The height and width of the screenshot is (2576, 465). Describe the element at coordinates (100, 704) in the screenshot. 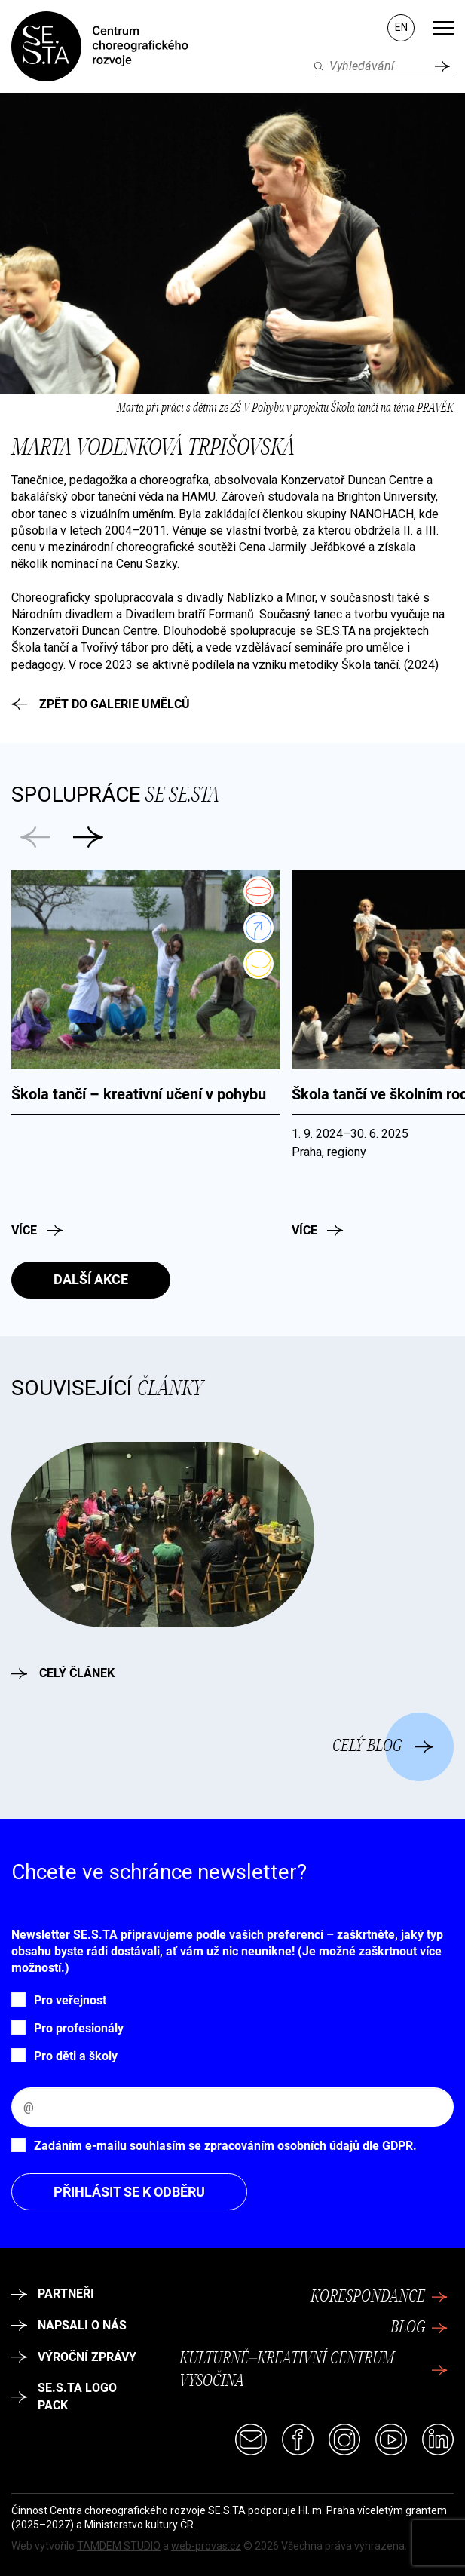

I see `Zpět do galerie umělců` at that location.